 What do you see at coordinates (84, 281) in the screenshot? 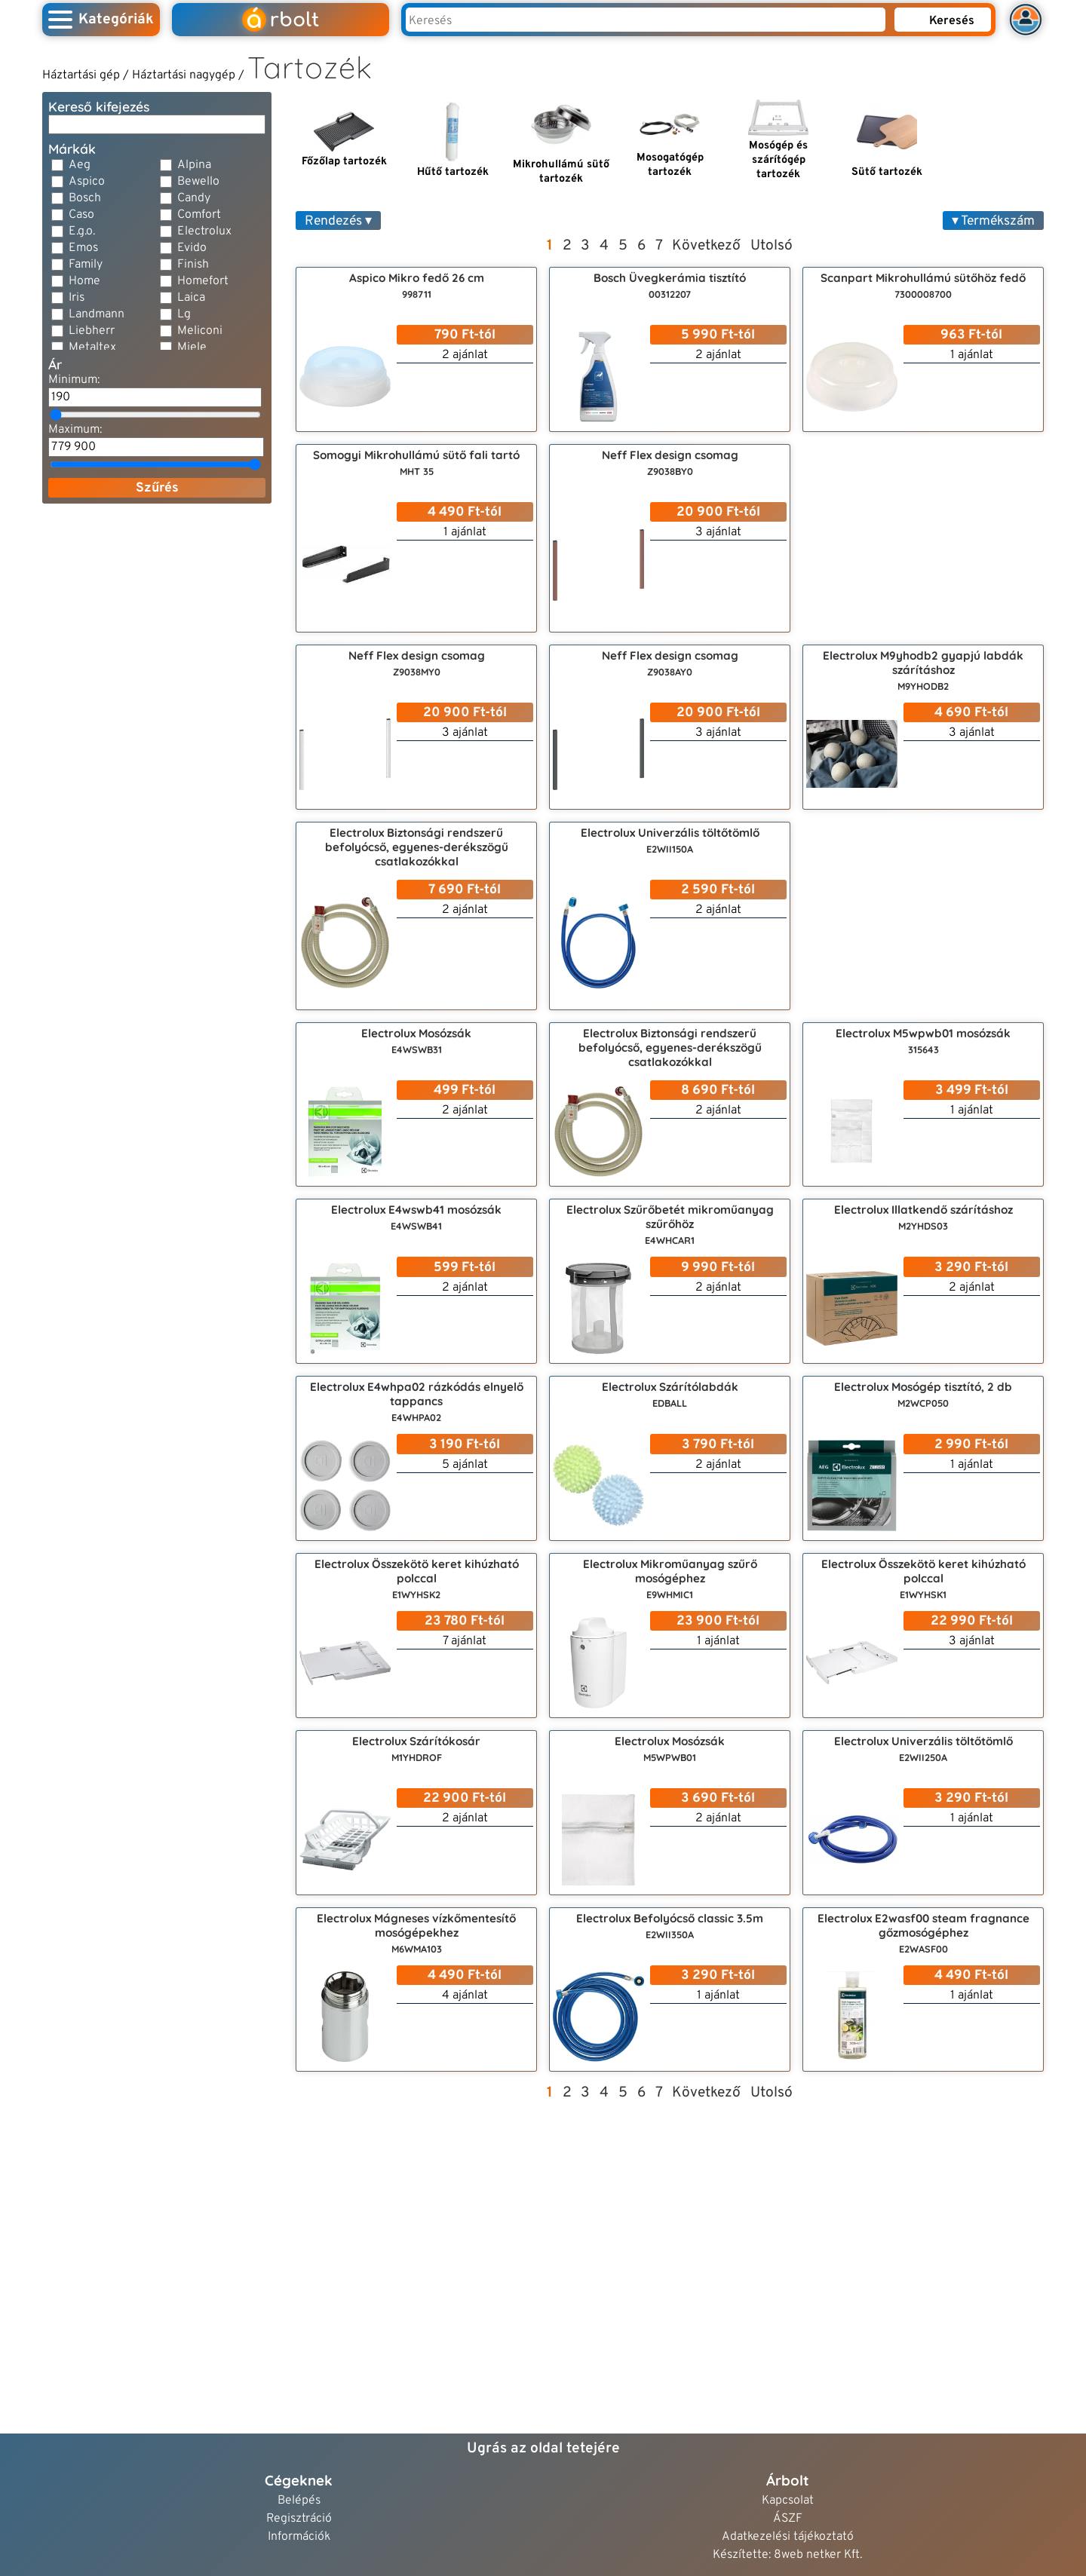
I see `Home` at bounding box center [84, 281].